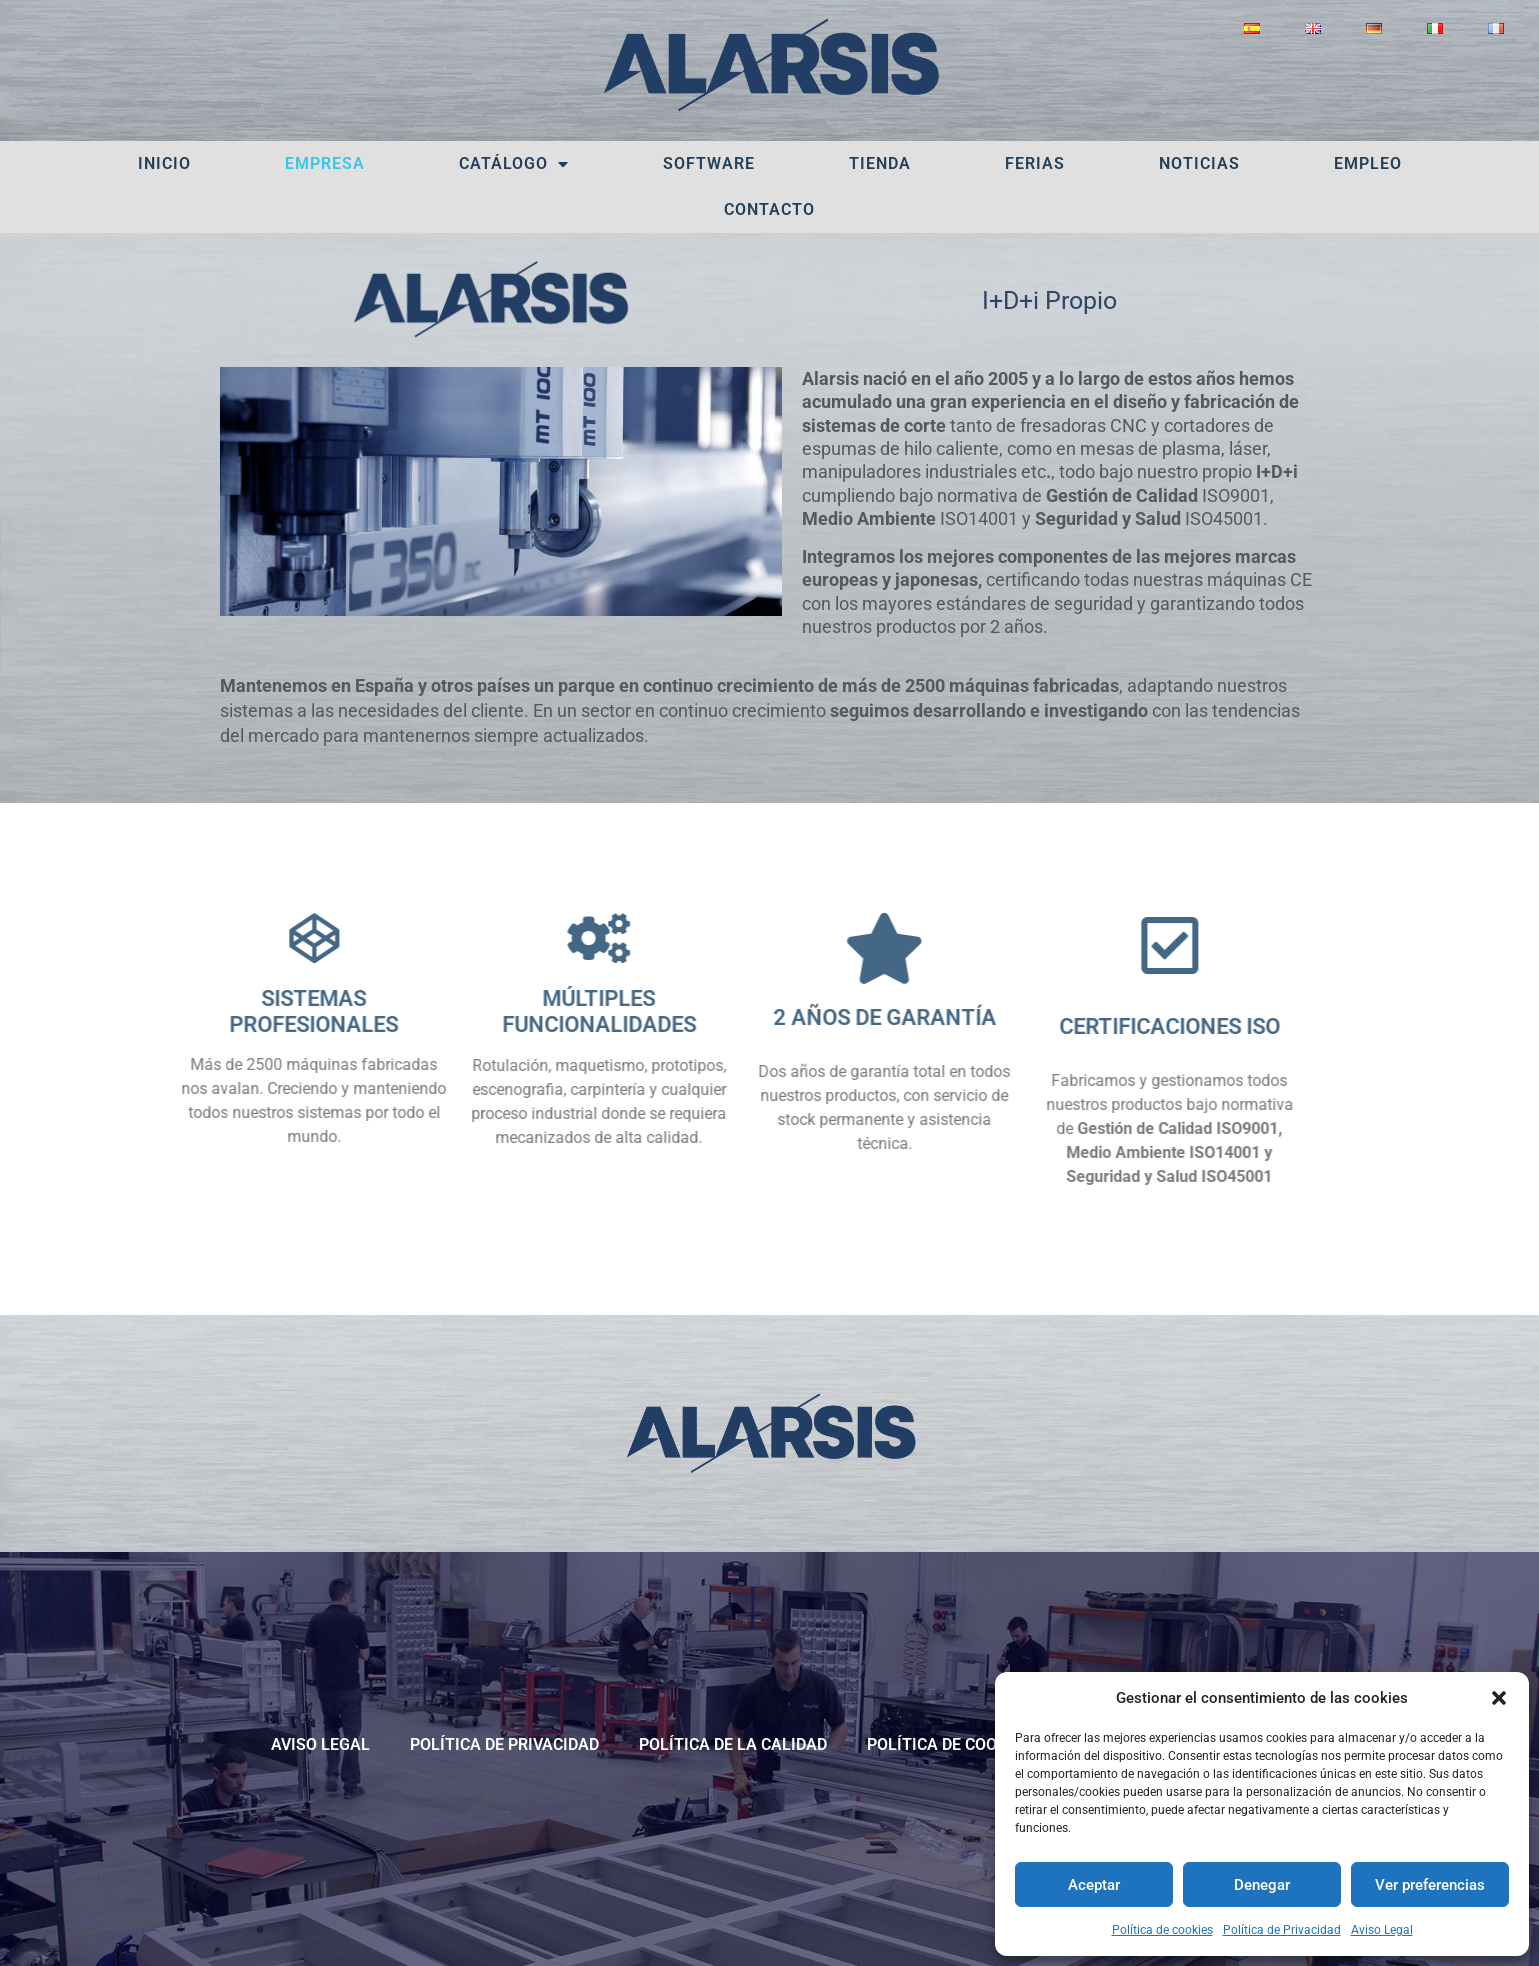 Image resolution: width=1539 pixels, height=1966 pixels. I want to click on Denegar, so click(1262, 1885).